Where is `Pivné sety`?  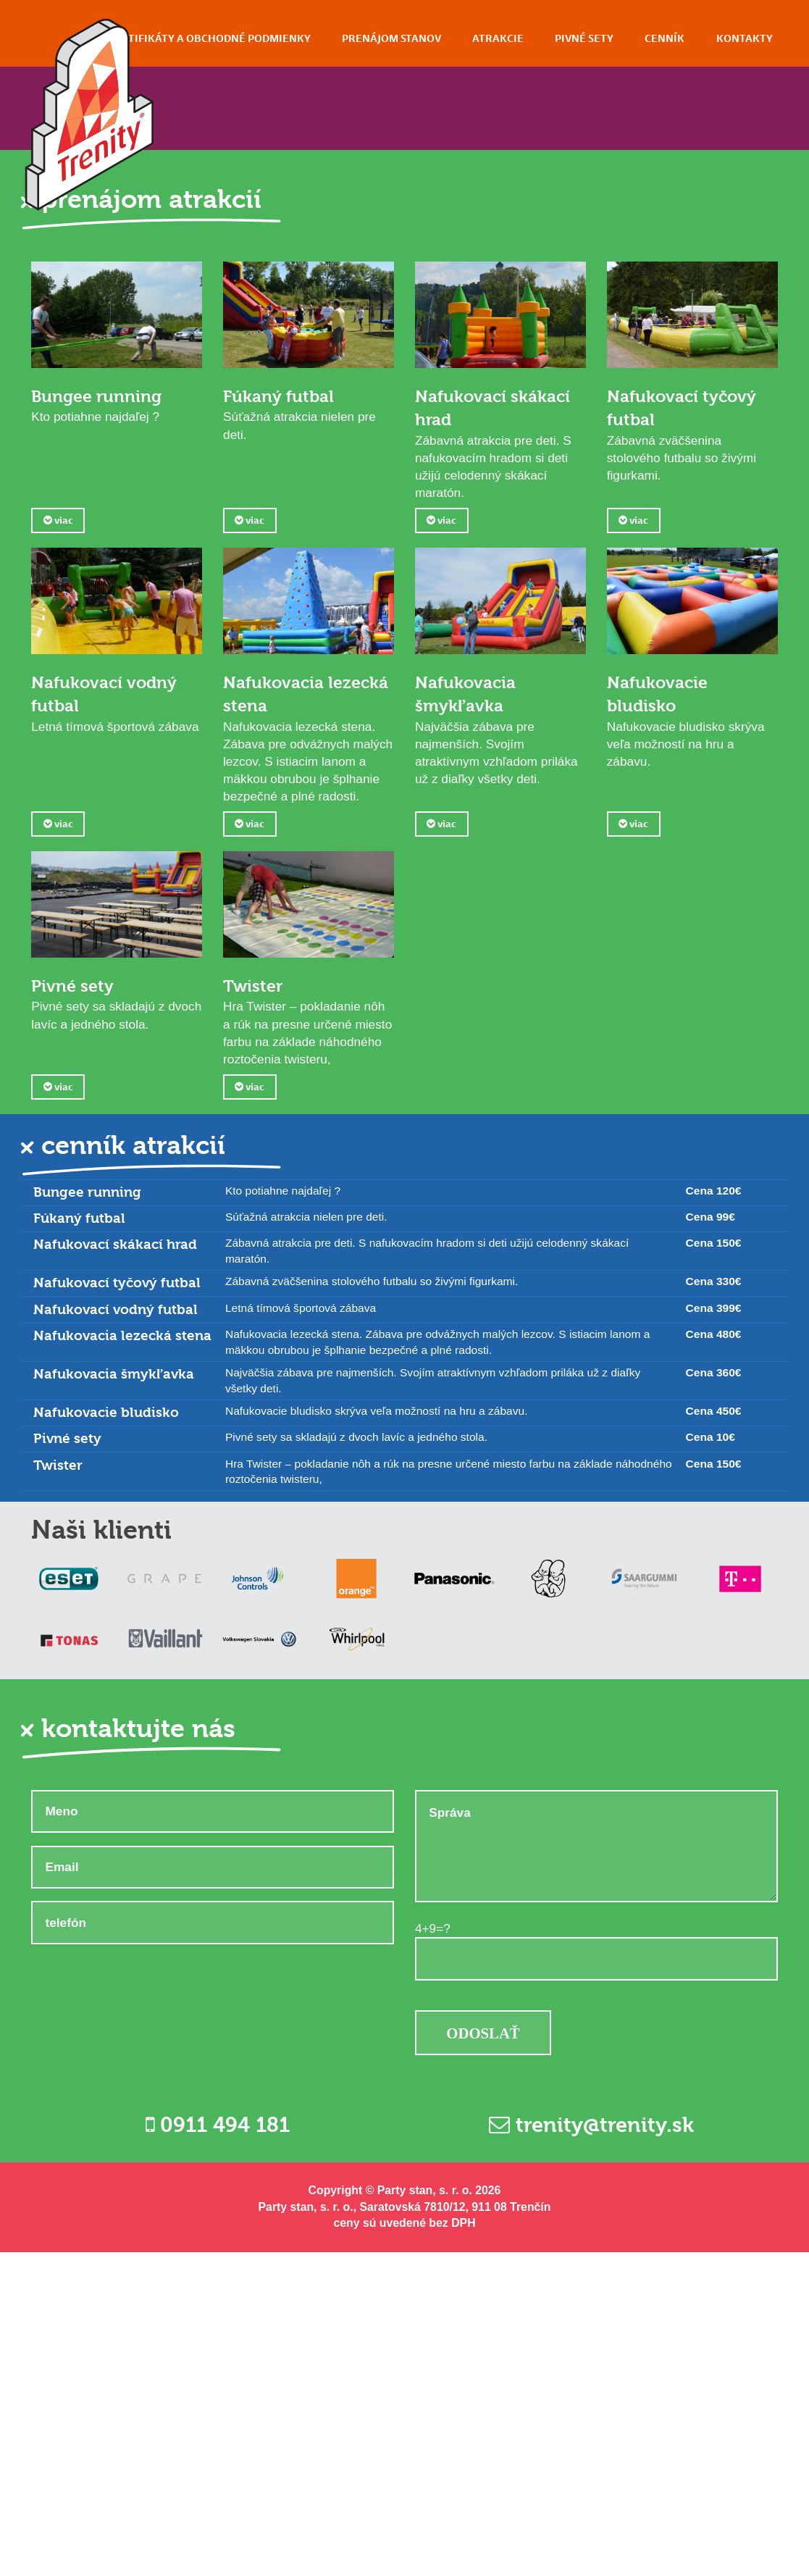
Pivné sety is located at coordinates (584, 38).